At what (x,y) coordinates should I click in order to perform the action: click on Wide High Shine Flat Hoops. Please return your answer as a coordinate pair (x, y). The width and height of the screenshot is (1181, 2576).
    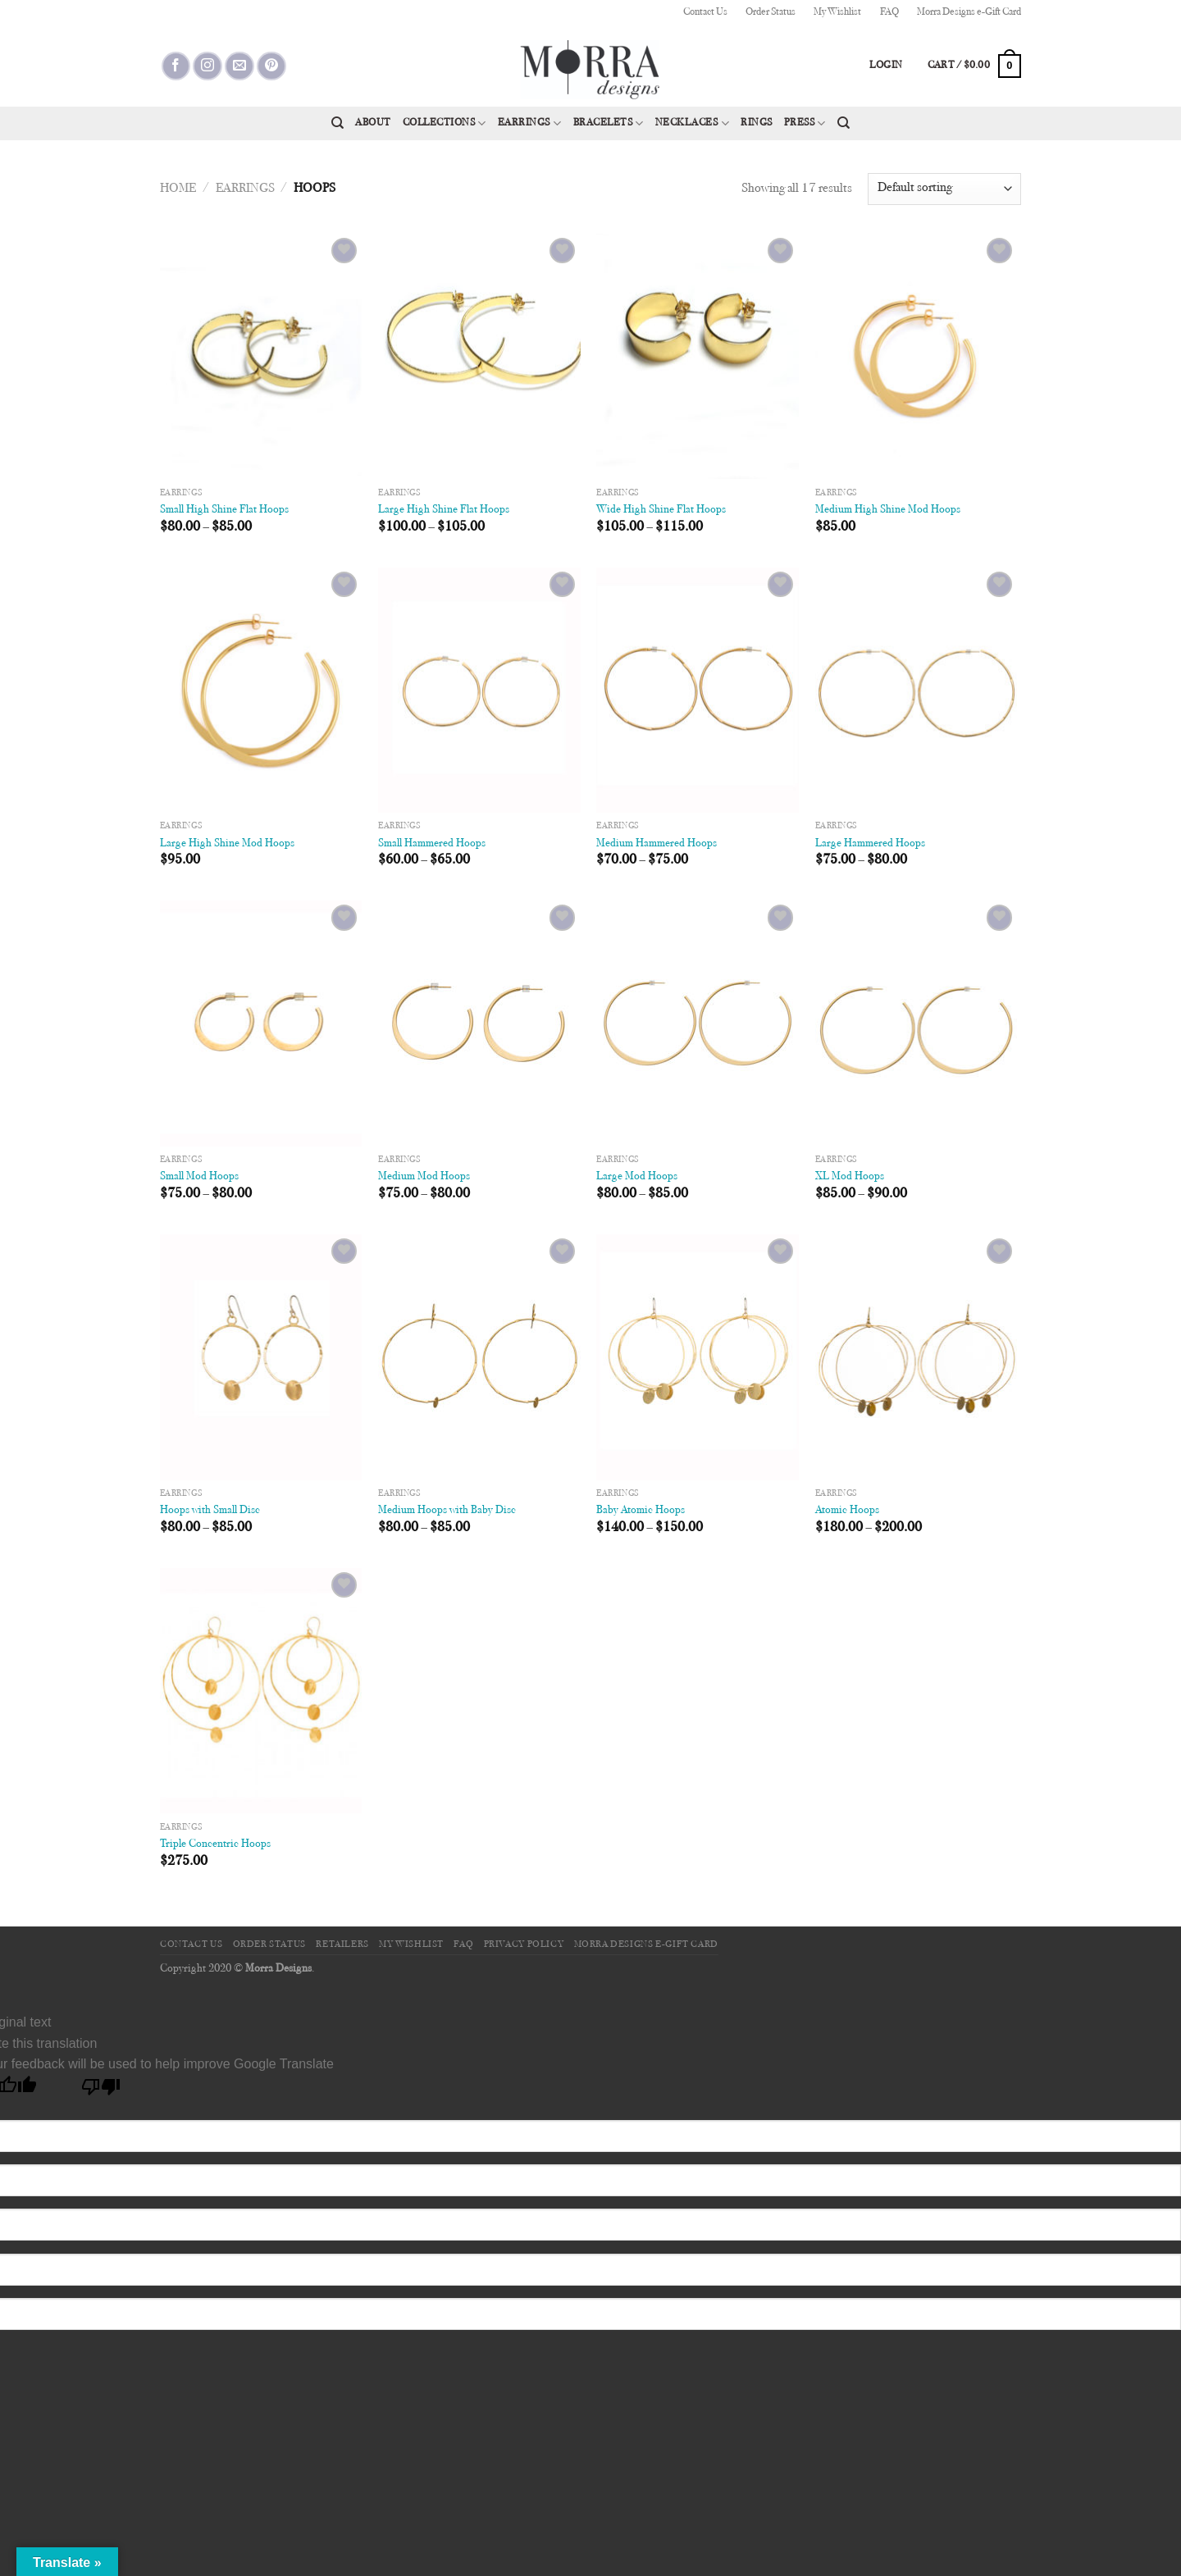
    Looking at the image, I should click on (661, 510).